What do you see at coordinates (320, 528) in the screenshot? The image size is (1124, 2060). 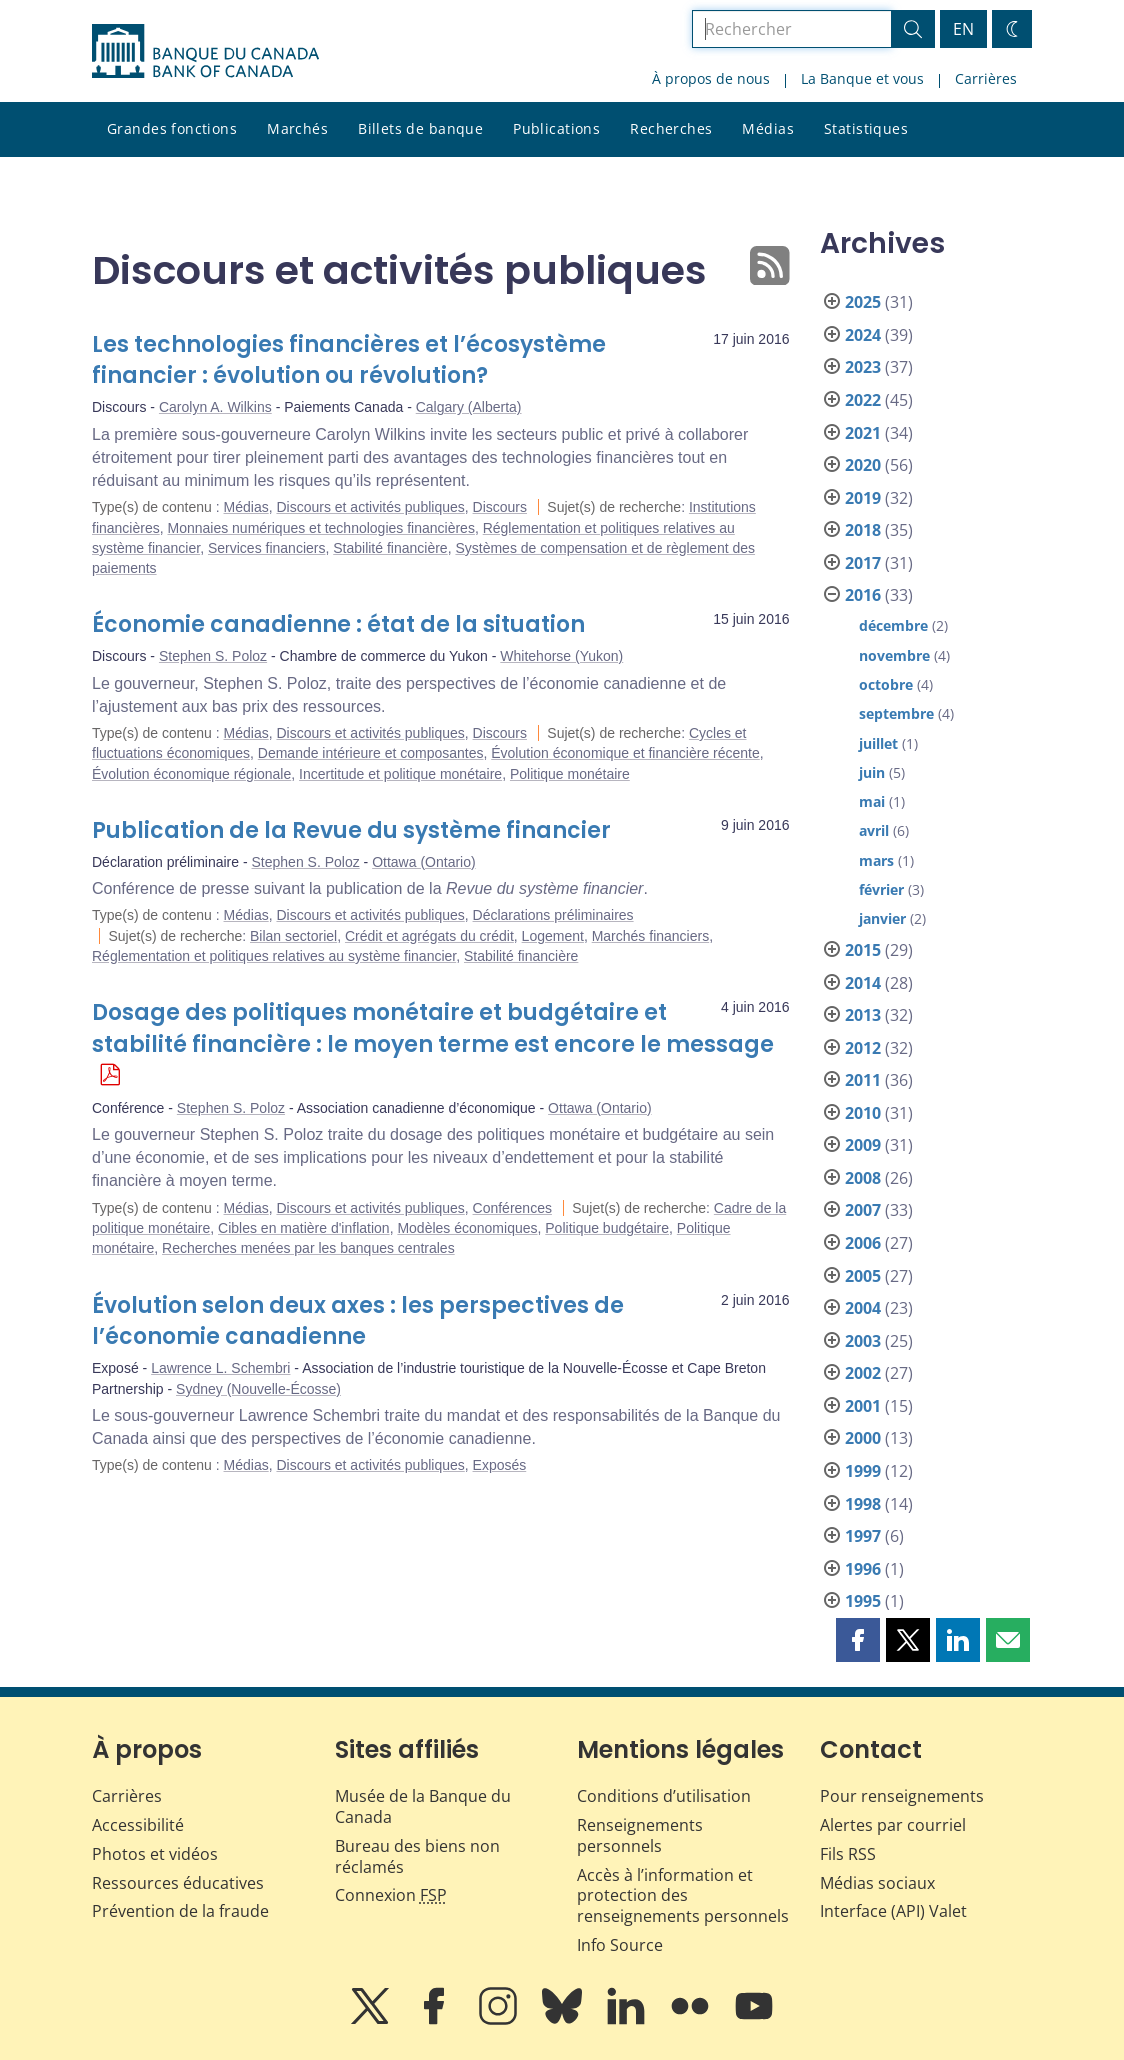 I see `Monnaies numériques et technologies financières` at bounding box center [320, 528].